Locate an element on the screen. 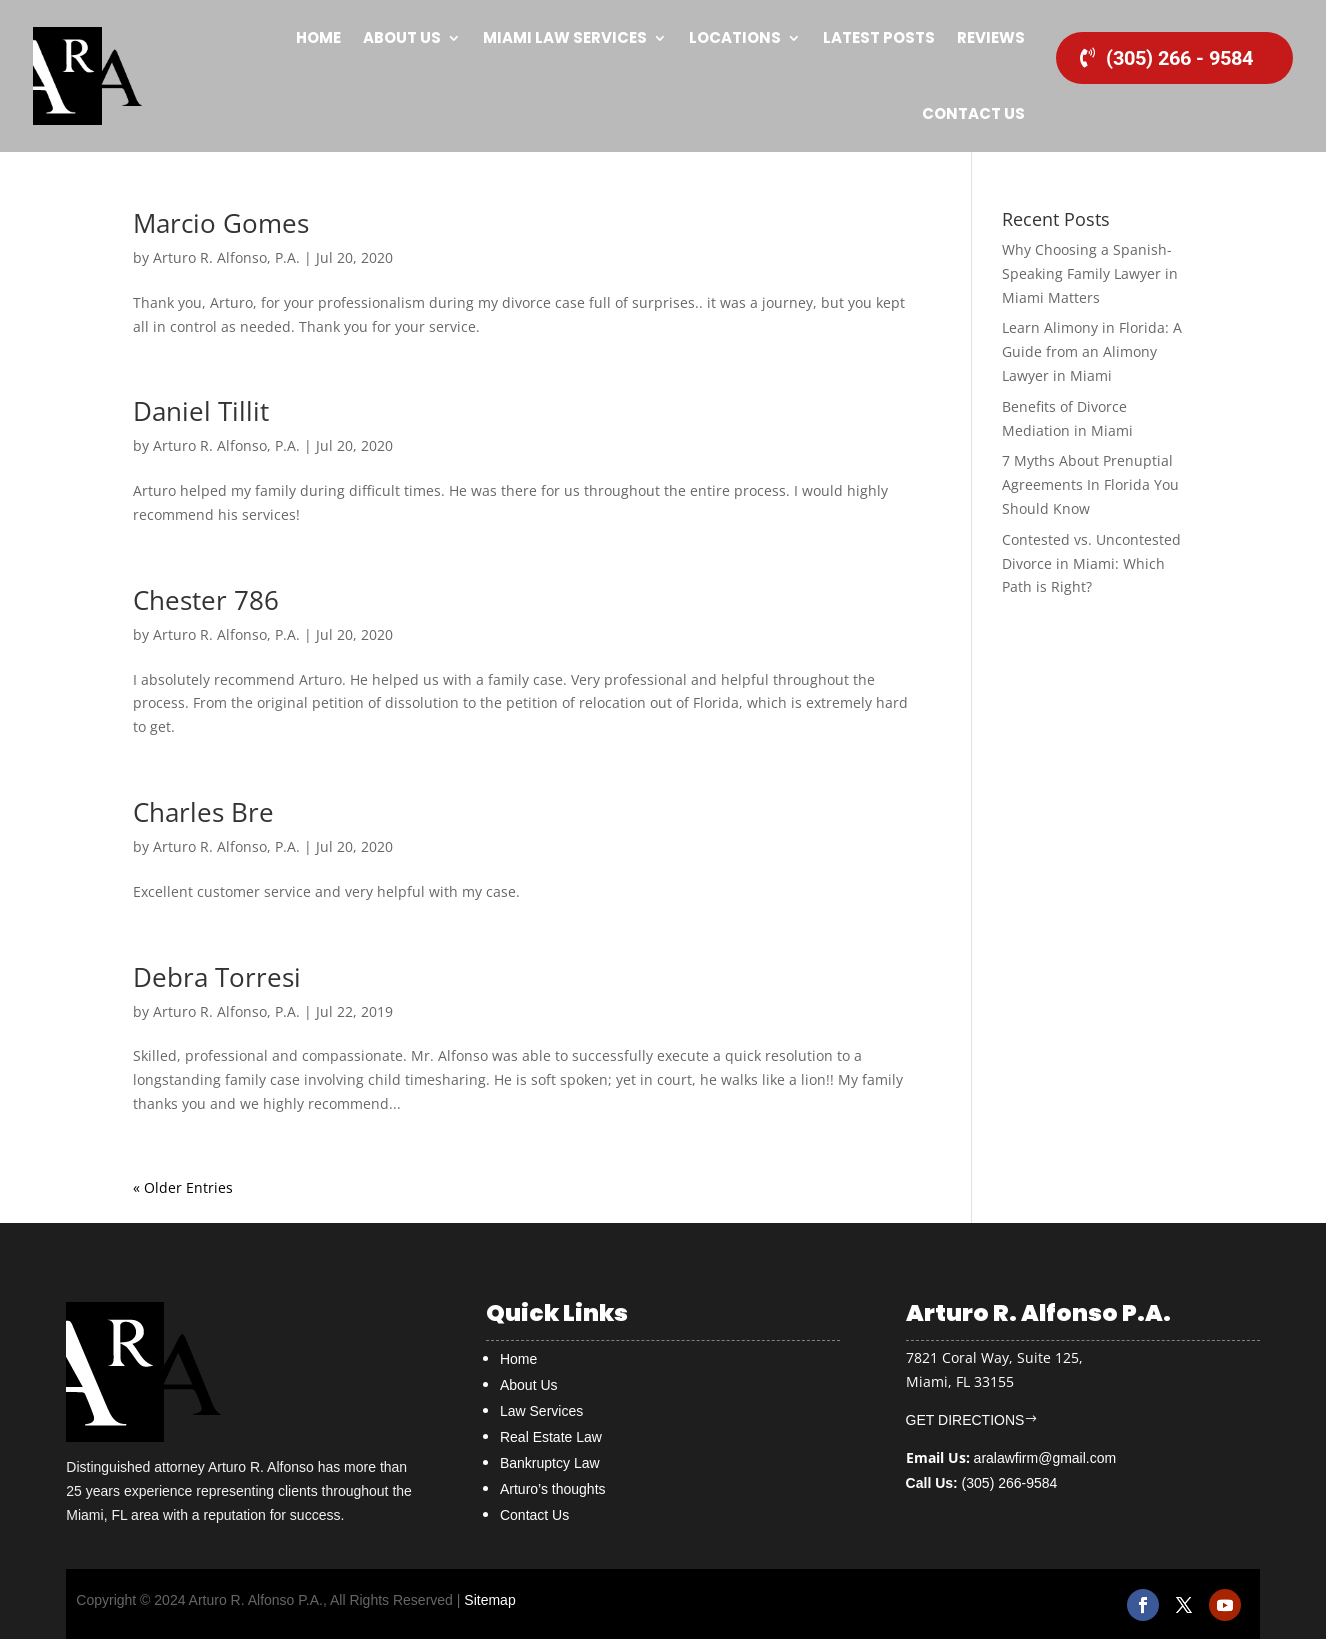 Image resolution: width=1326 pixels, height=1639 pixels. (305) 266-9584 is located at coordinates (982, 1483).